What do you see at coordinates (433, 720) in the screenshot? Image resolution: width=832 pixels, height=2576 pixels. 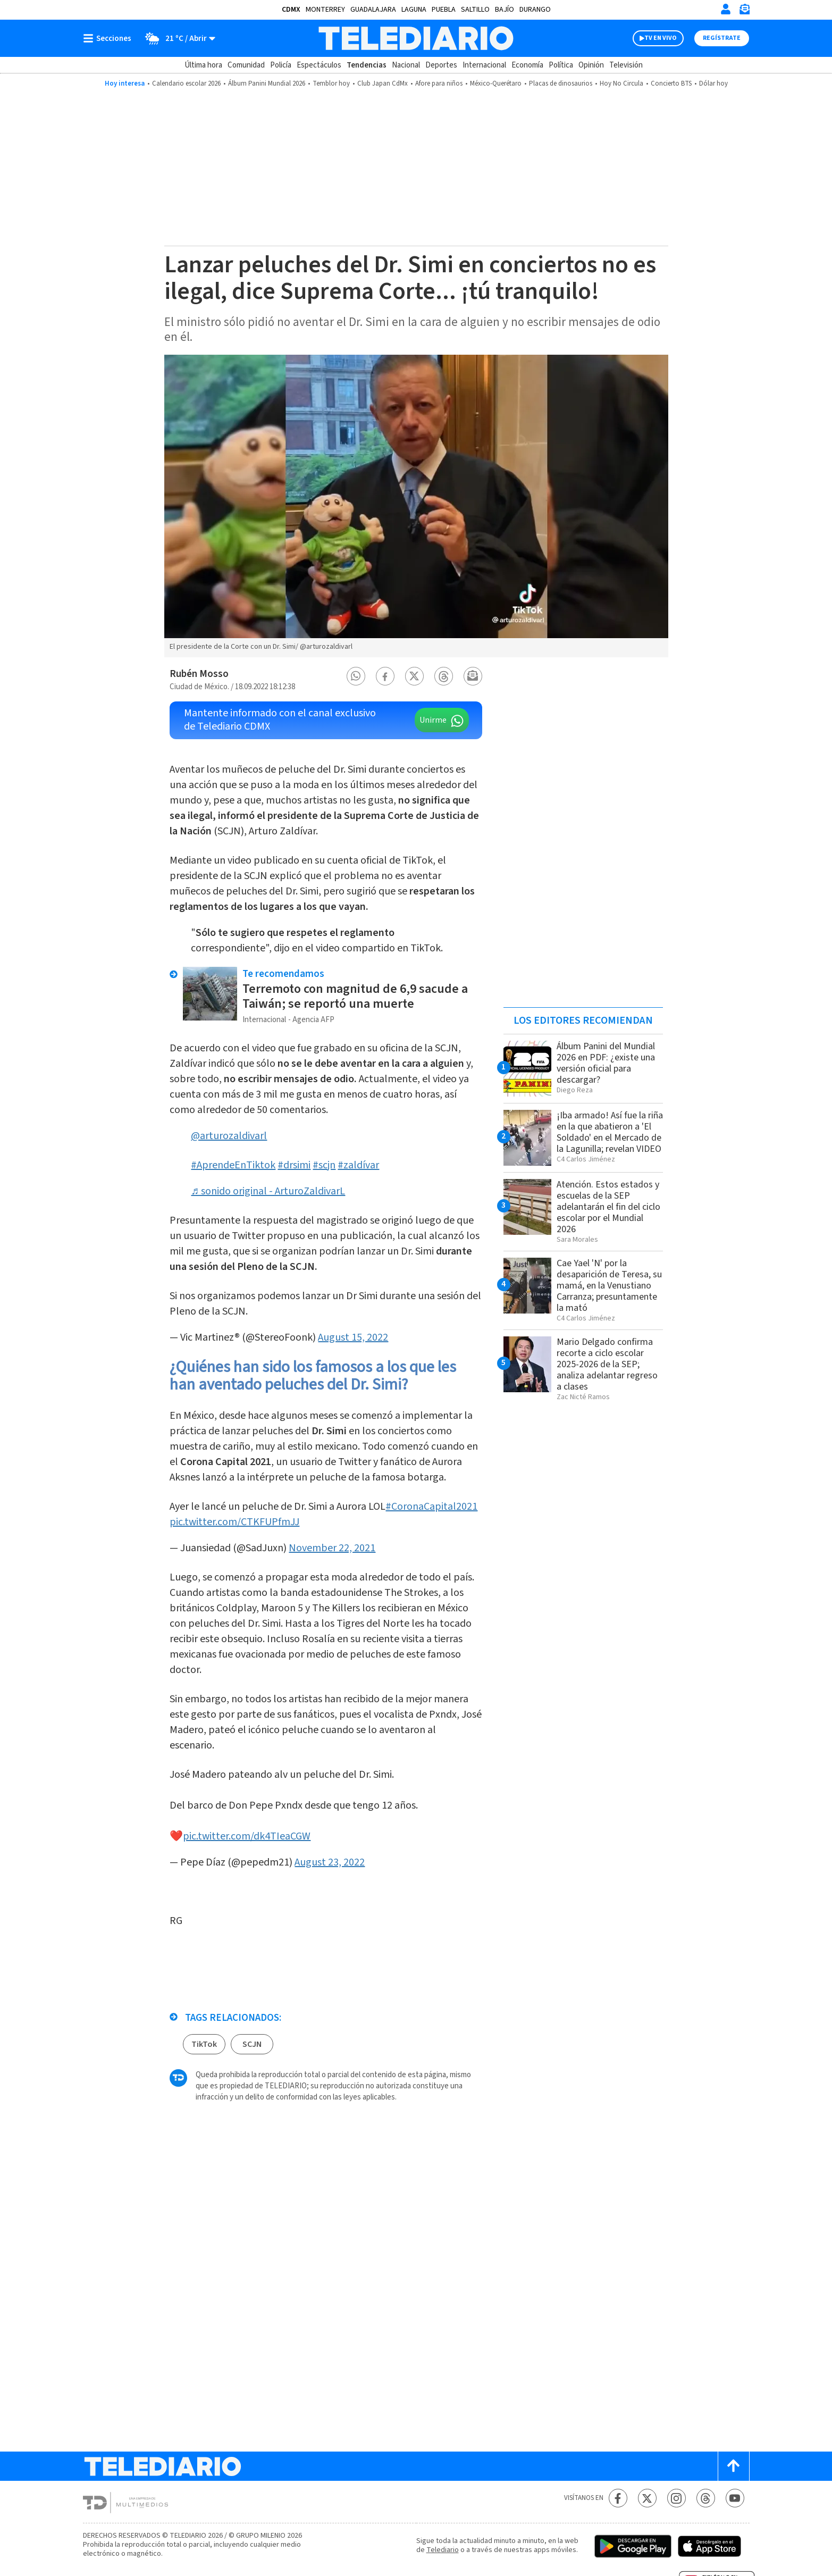 I see `Unirme` at bounding box center [433, 720].